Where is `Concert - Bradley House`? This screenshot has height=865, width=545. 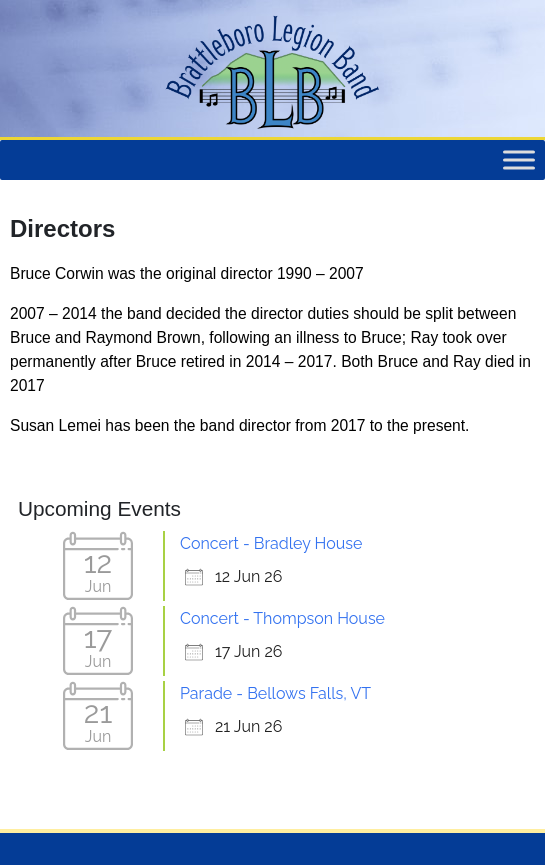 Concert - Bradley House is located at coordinates (271, 543).